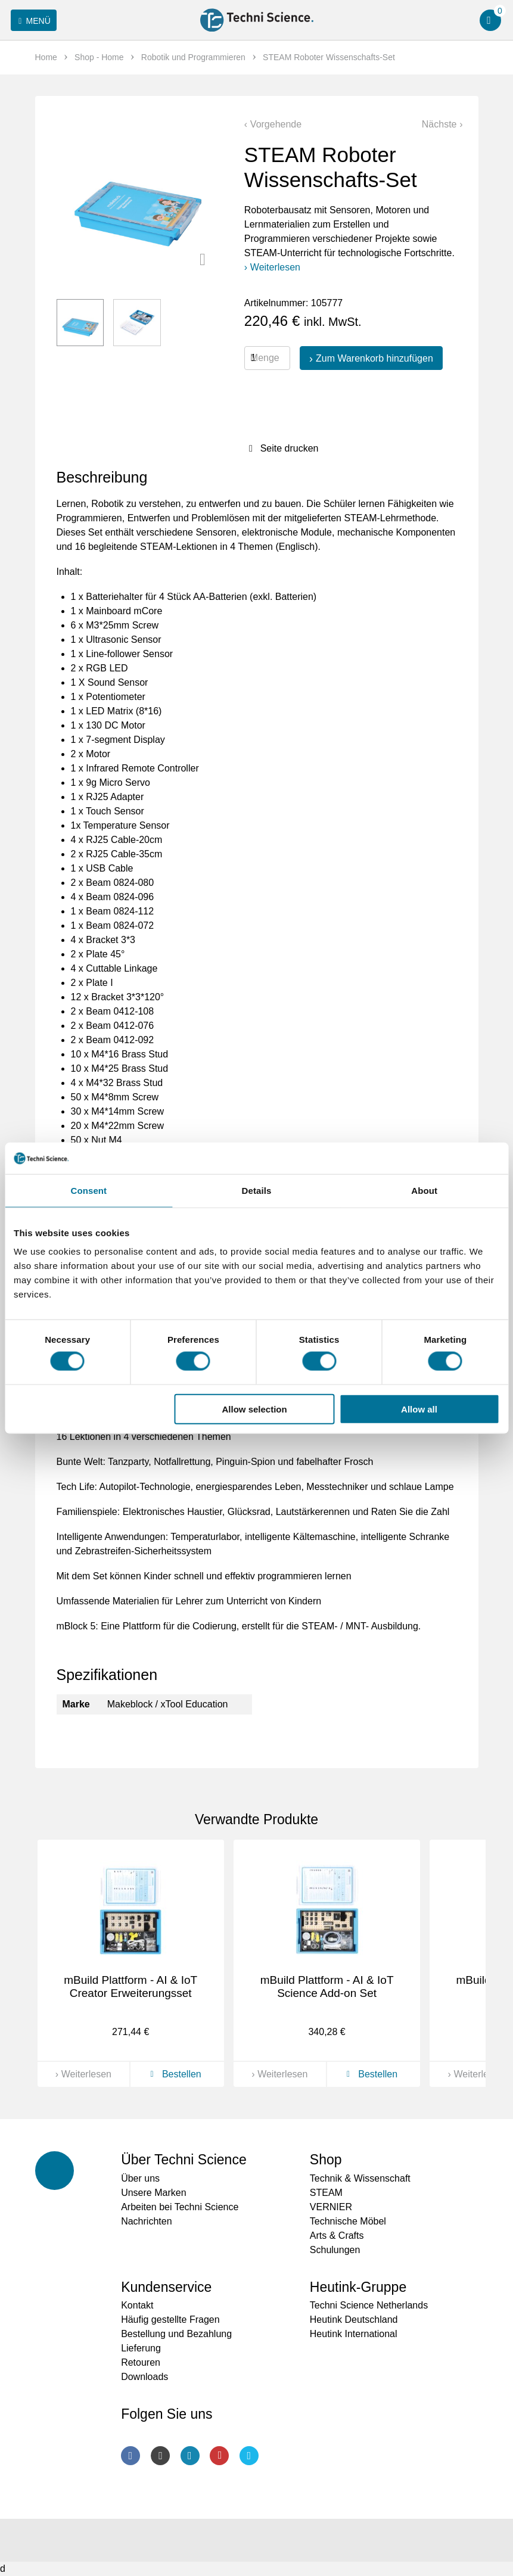 Image resolution: width=513 pixels, height=2576 pixels. I want to click on Allow selection, so click(254, 1409).